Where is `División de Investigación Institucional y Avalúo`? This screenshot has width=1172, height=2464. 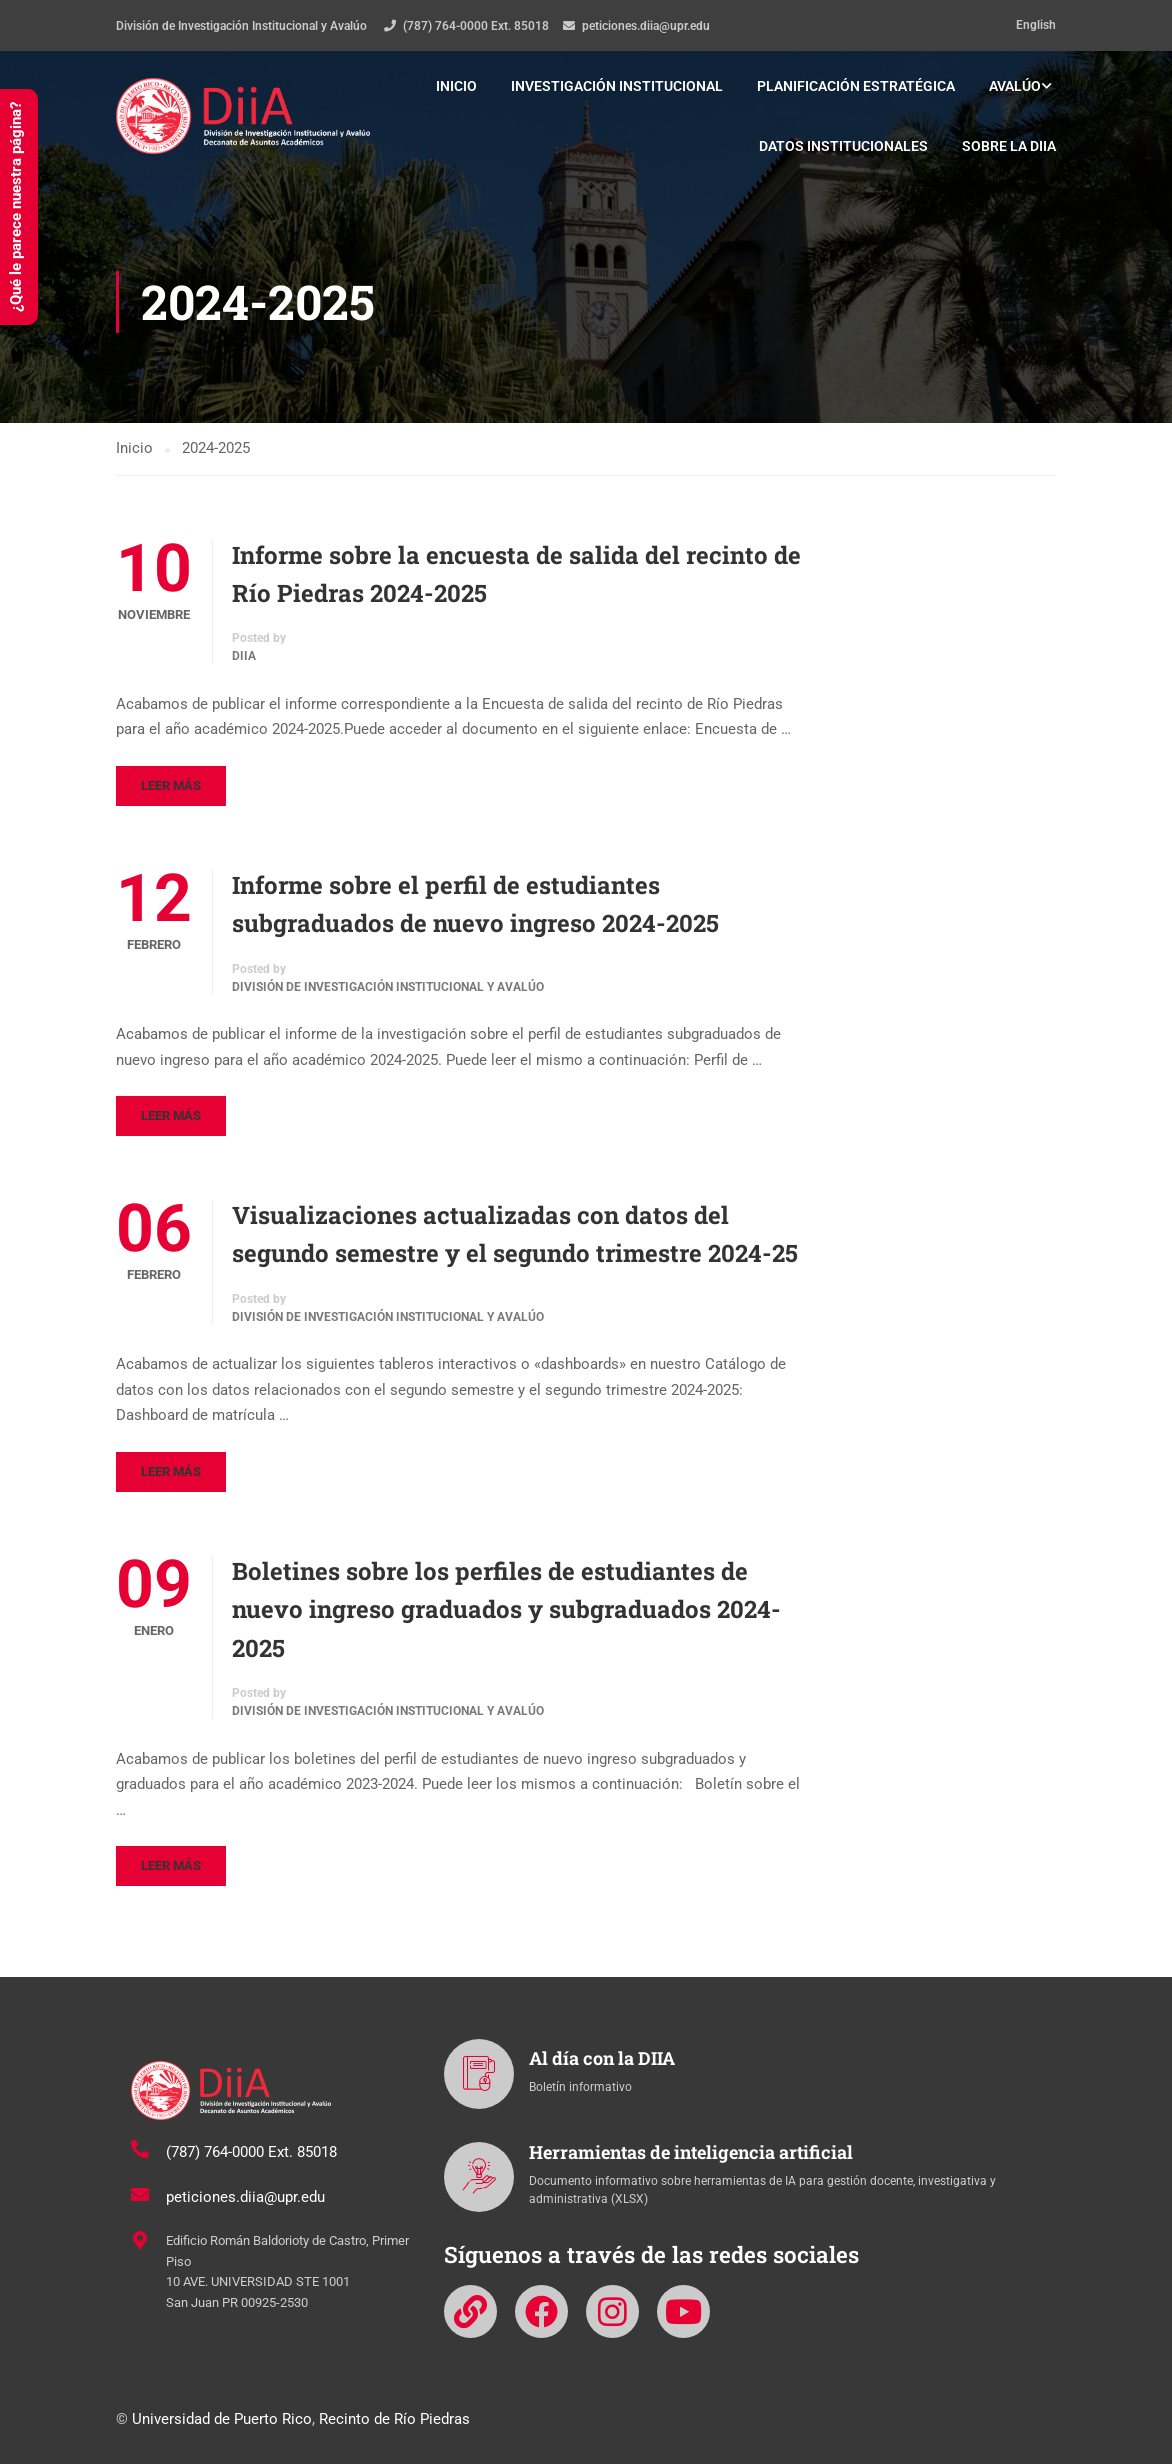 División de Investigación Institucional y Avalúo is located at coordinates (388, 987).